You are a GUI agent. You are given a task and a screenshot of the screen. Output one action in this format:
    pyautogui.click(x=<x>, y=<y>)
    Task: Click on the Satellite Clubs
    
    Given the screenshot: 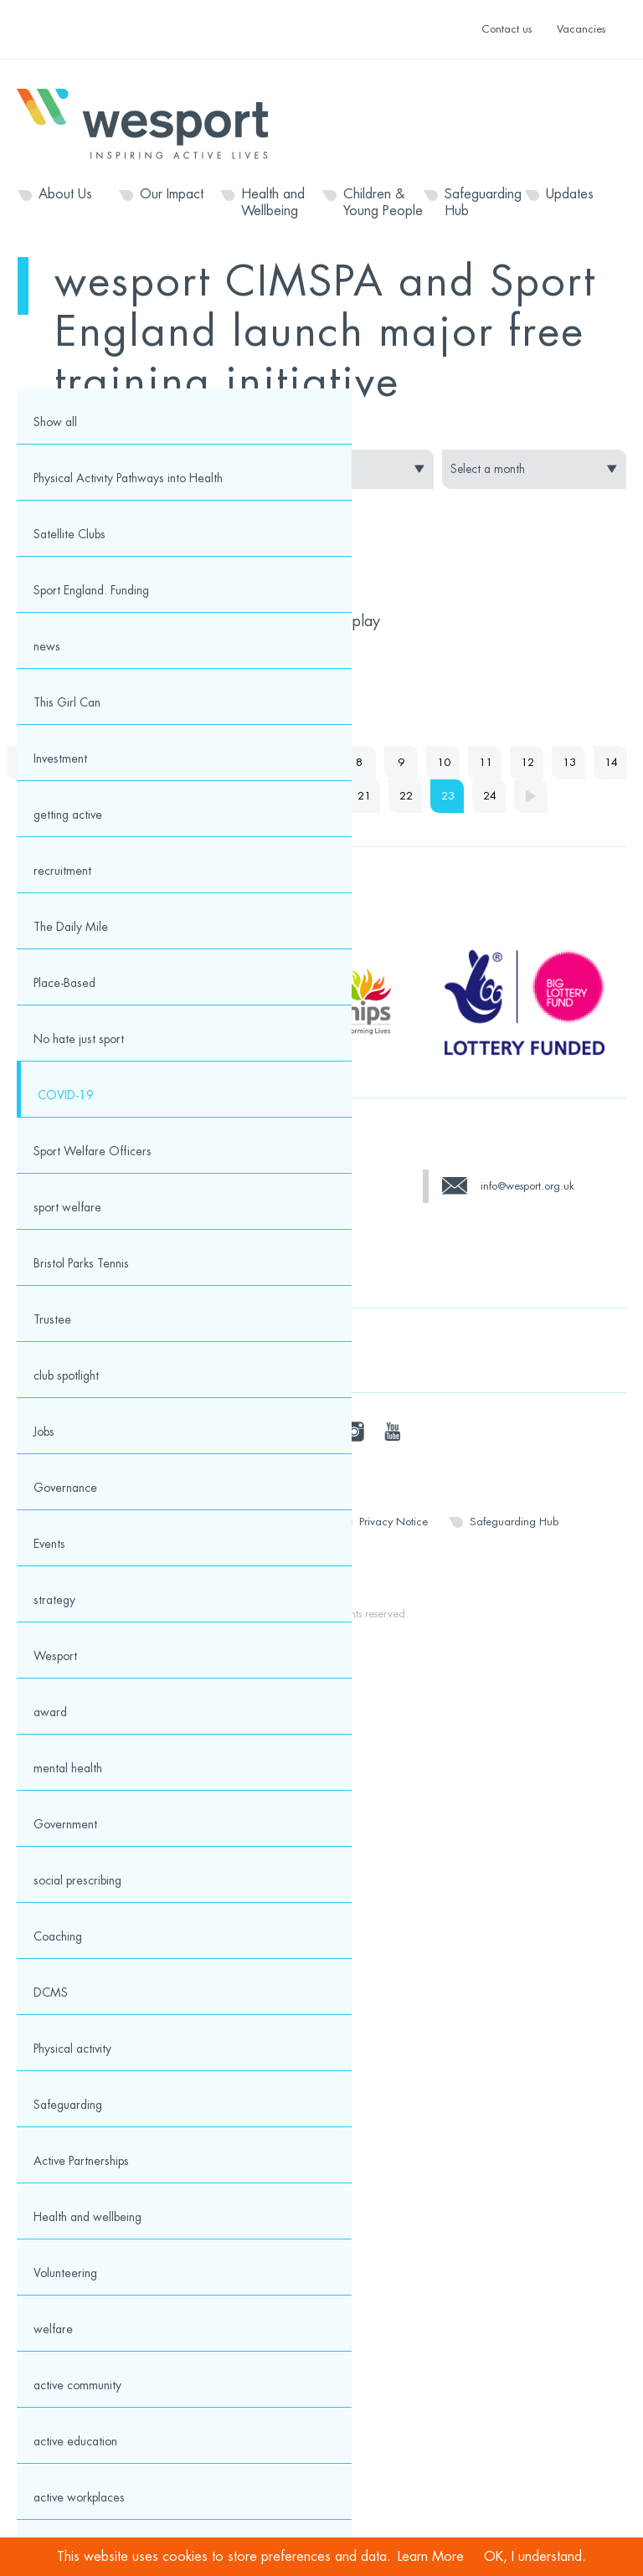 What is the action you would take?
    pyautogui.click(x=69, y=534)
    